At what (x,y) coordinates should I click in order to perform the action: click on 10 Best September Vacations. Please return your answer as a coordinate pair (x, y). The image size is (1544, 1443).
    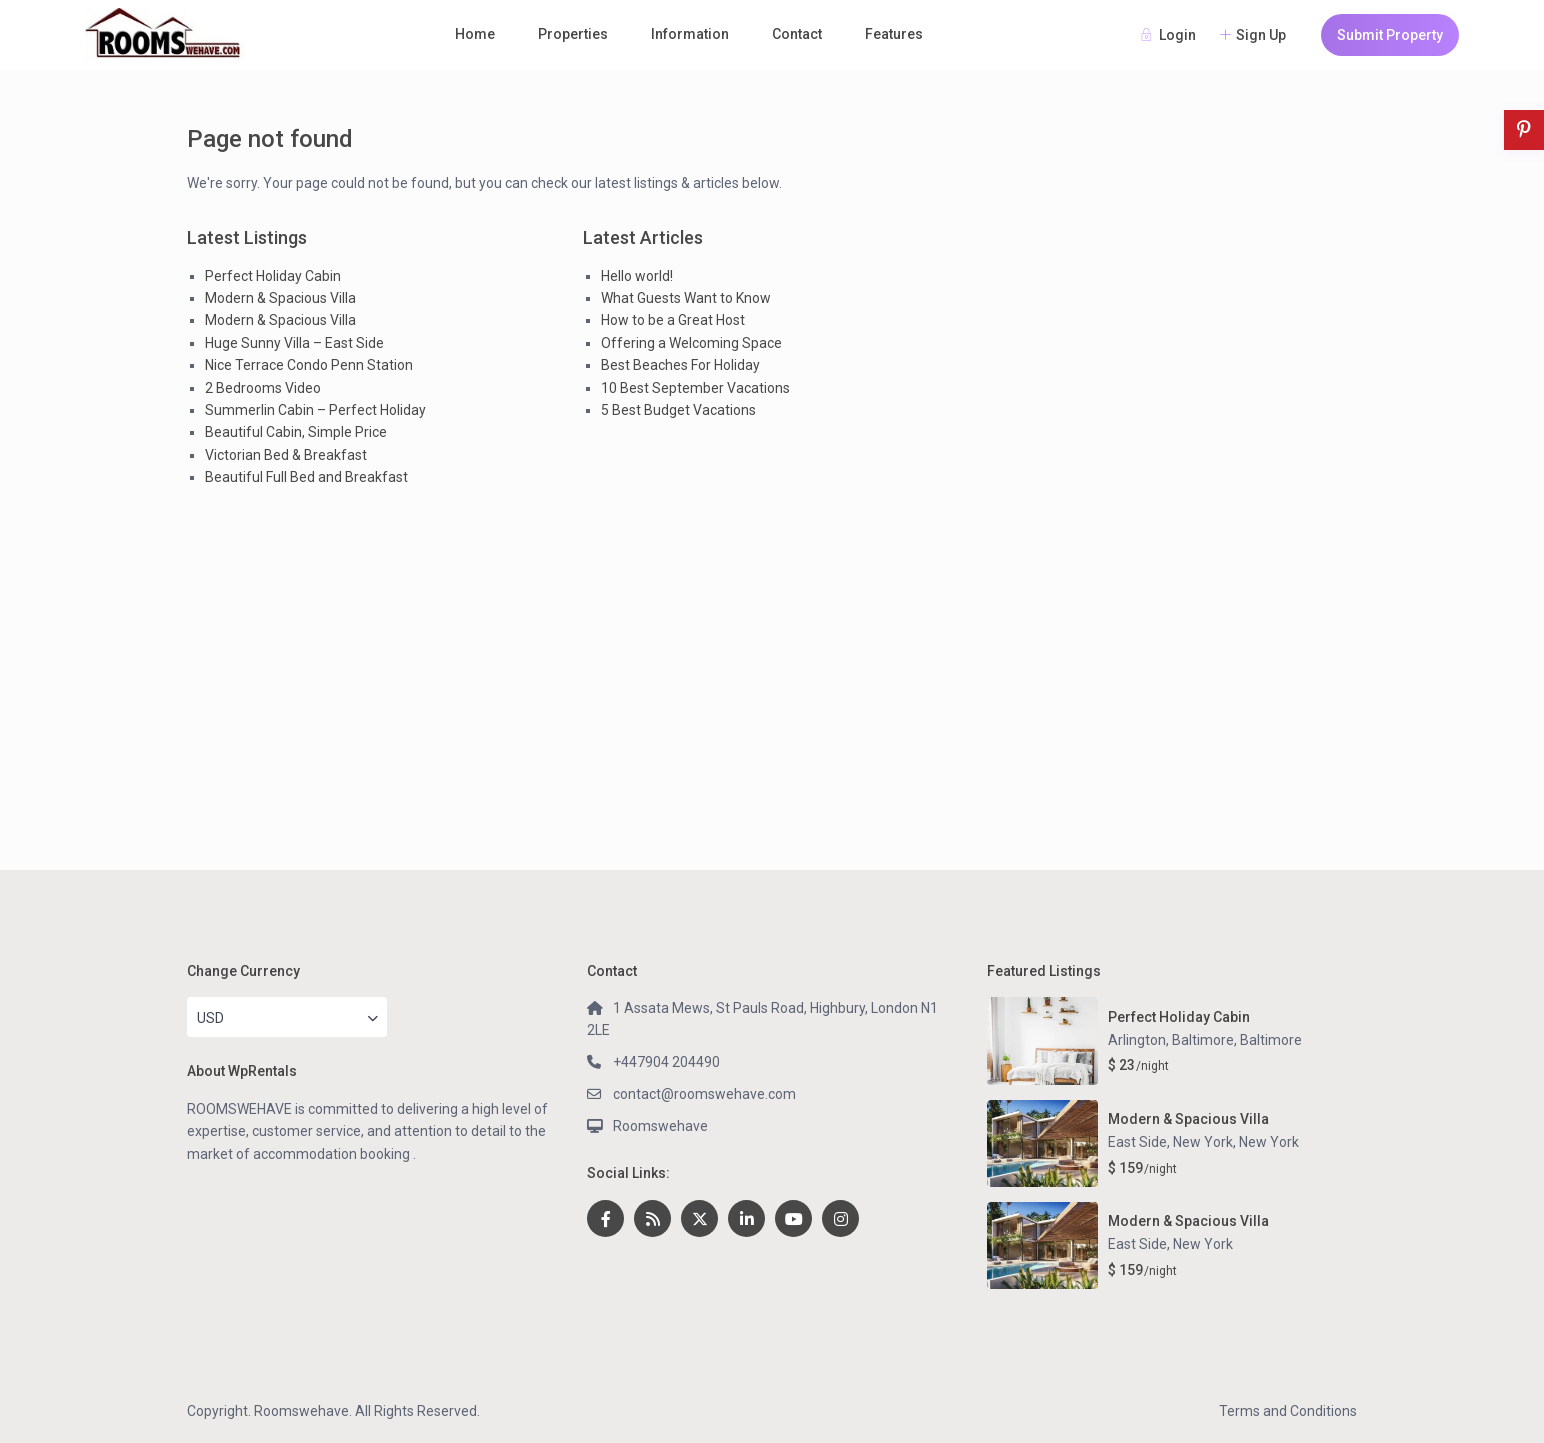
    Looking at the image, I should click on (695, 388).